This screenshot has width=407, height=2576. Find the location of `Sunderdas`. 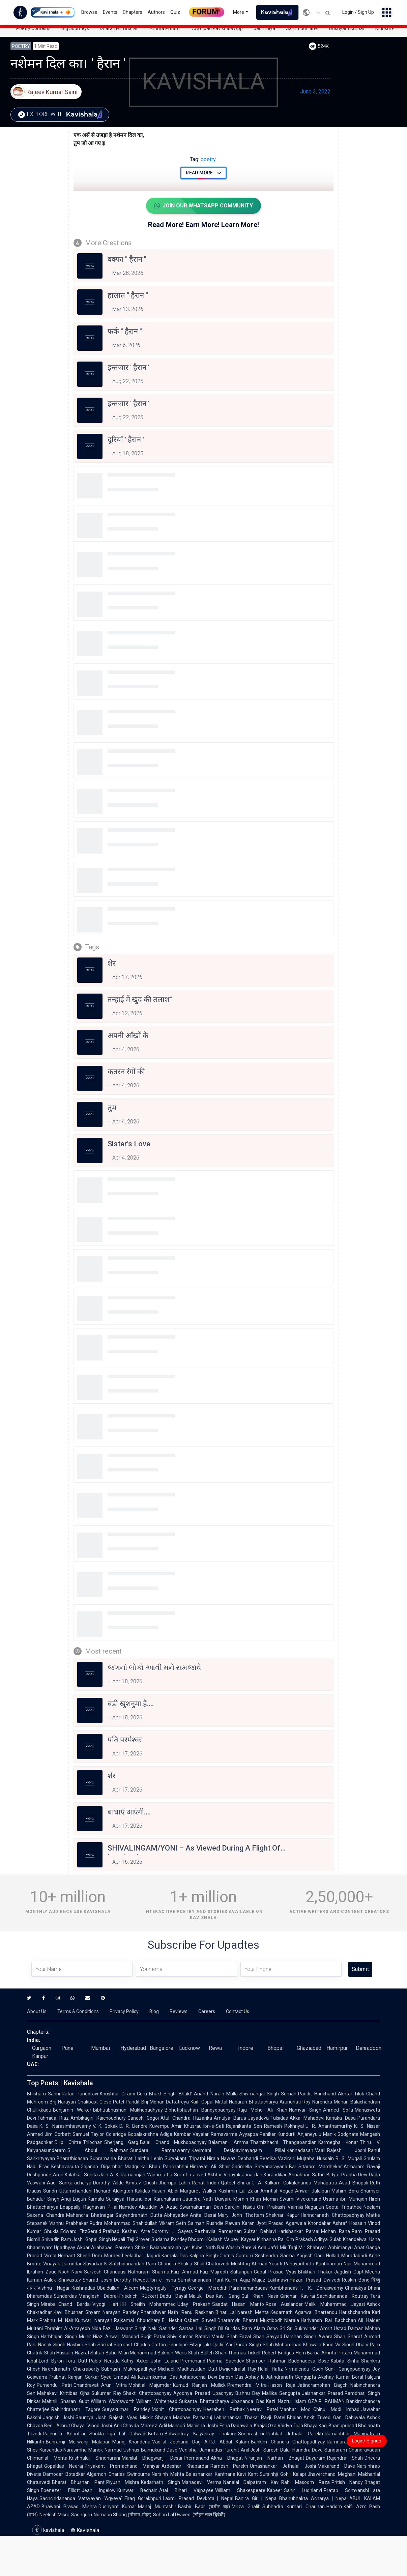

Sunderdas is located at coordinates (65, 2296).